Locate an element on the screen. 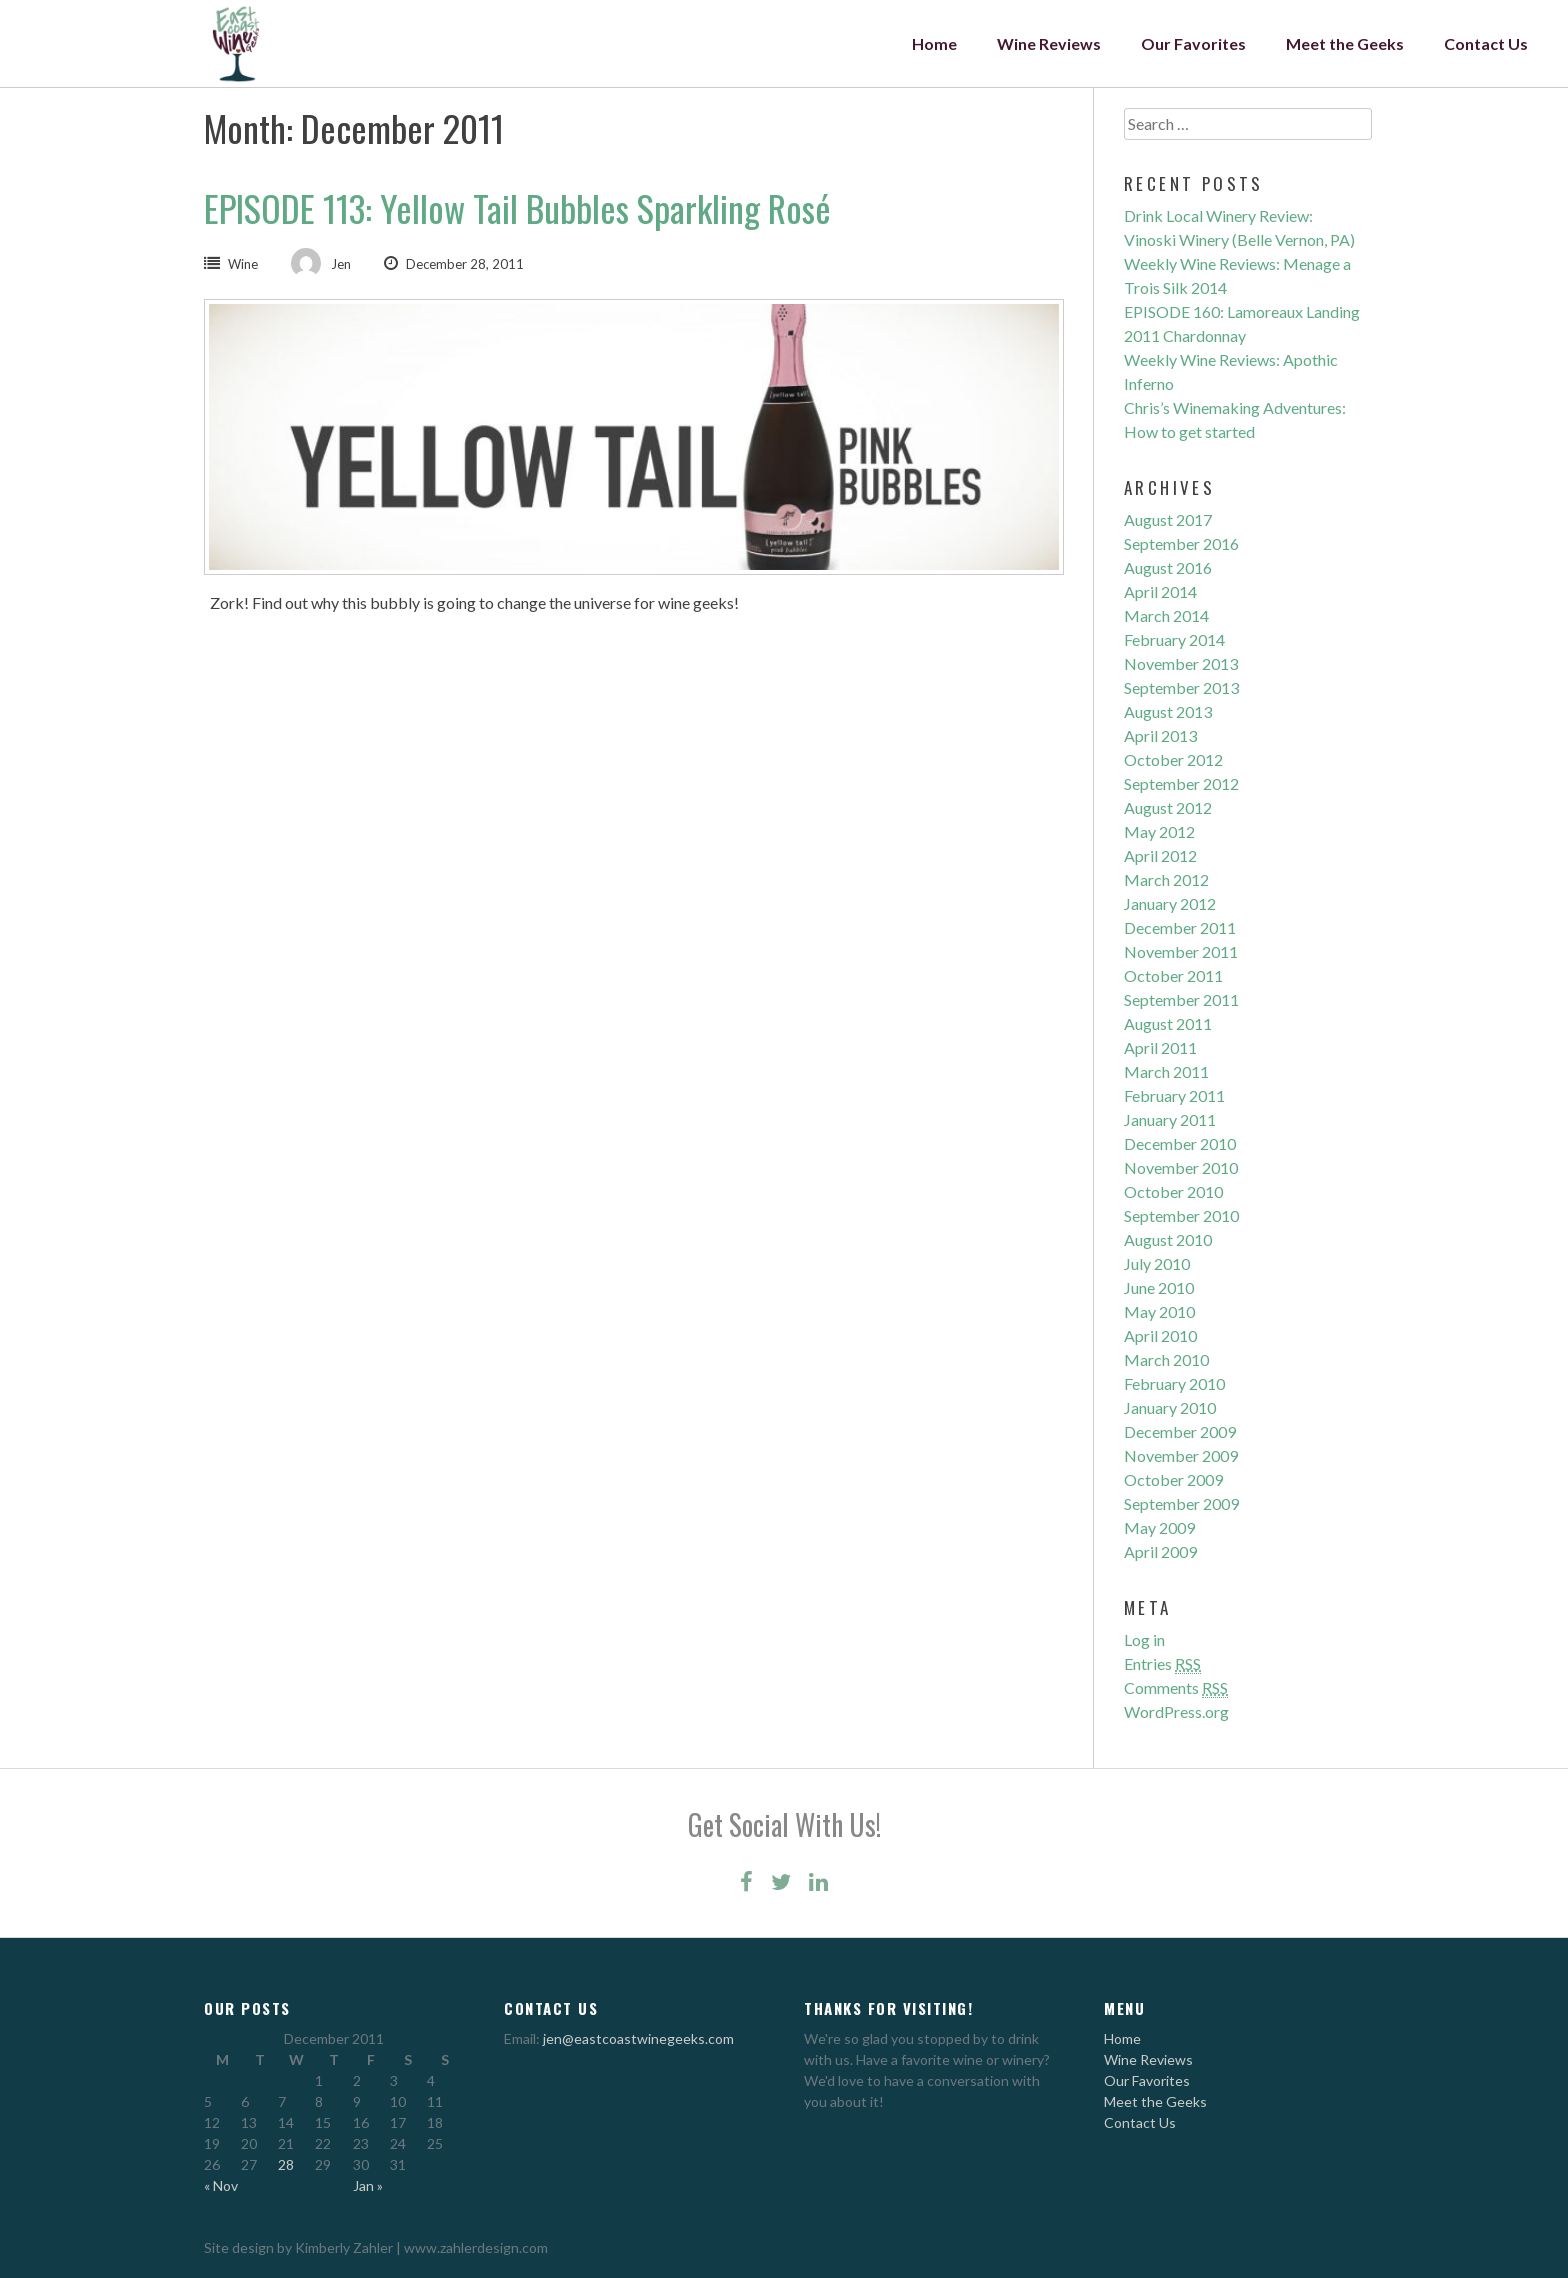 The width and height of the screenshot is (1568, 2278). May 2009 is located at coordinates (1159, 1527).